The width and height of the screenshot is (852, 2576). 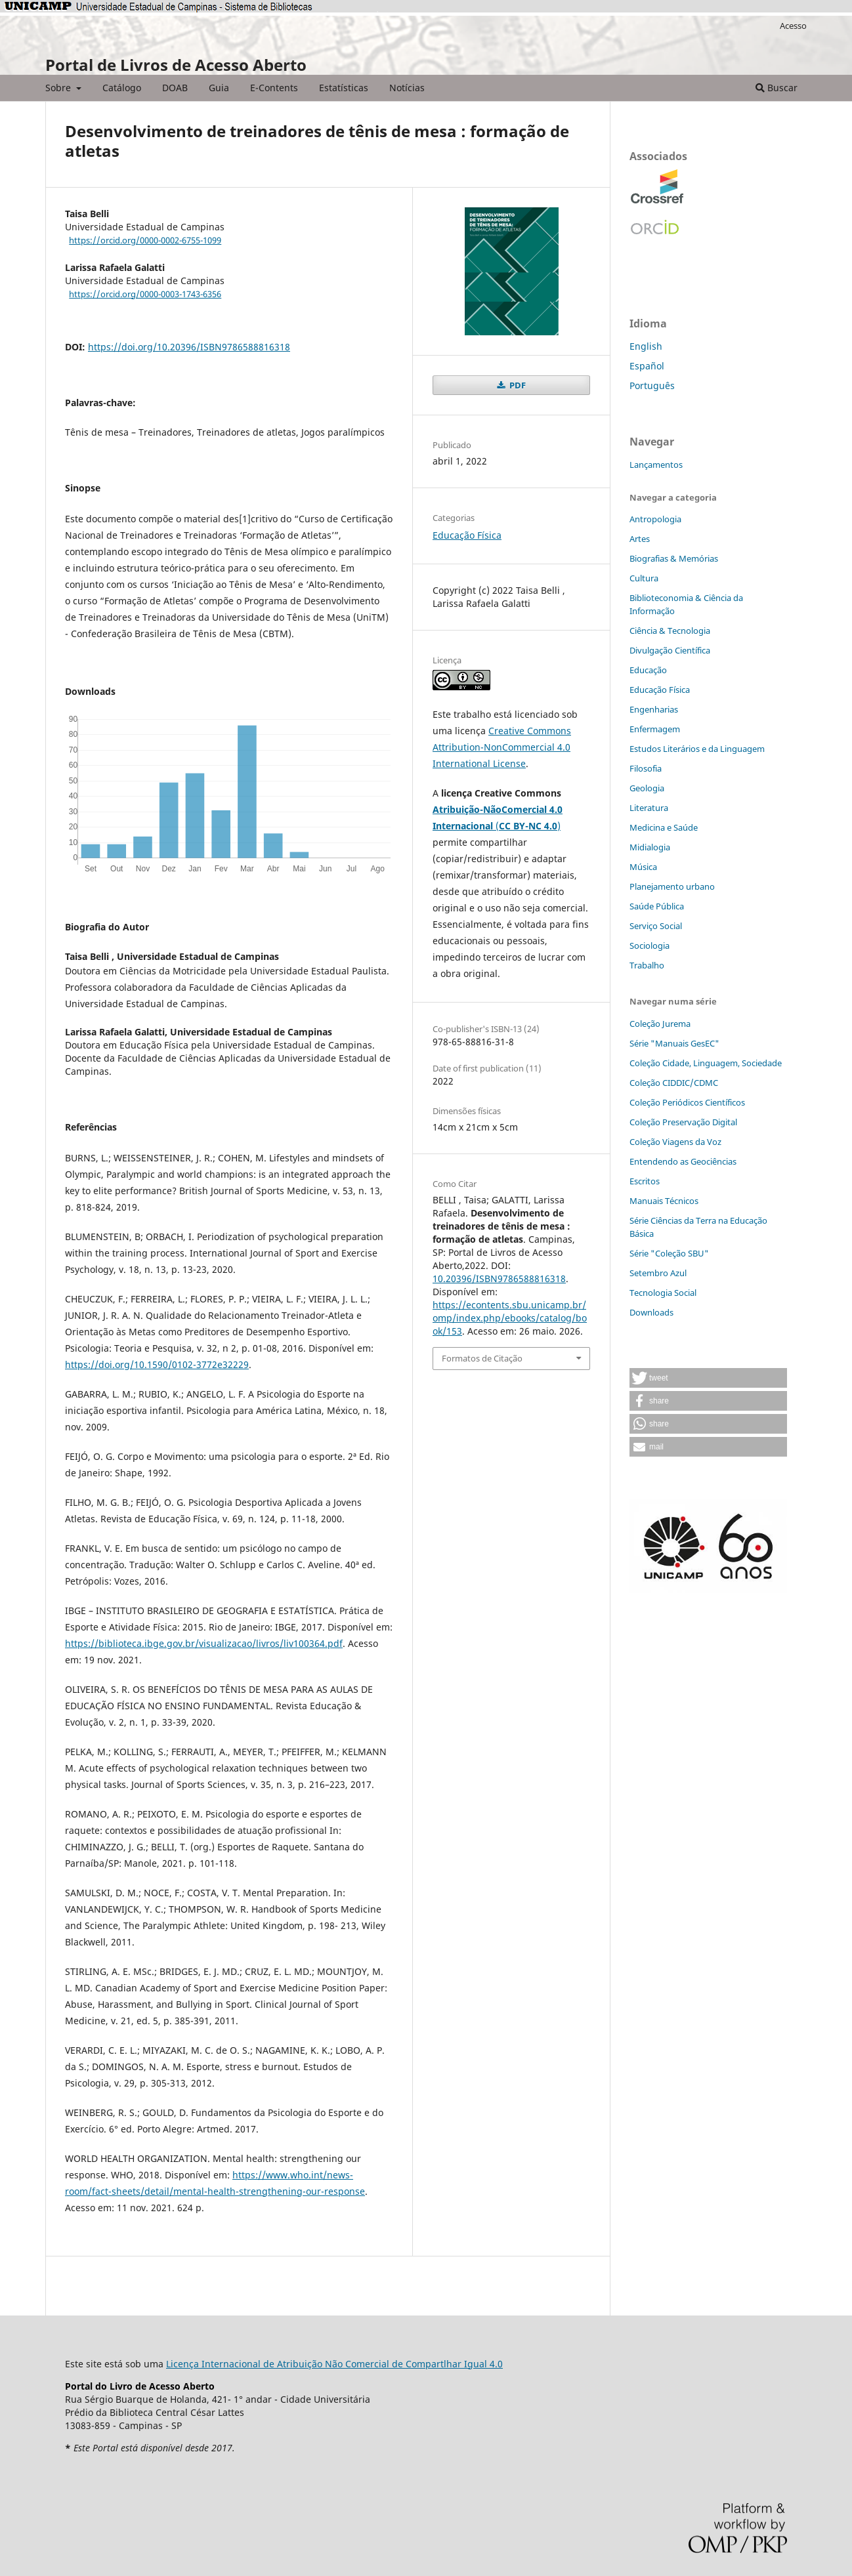 What do you see at coordinates (59, 87) in the screenshot?
I see `Sobre` at bounding box center [59, 87].